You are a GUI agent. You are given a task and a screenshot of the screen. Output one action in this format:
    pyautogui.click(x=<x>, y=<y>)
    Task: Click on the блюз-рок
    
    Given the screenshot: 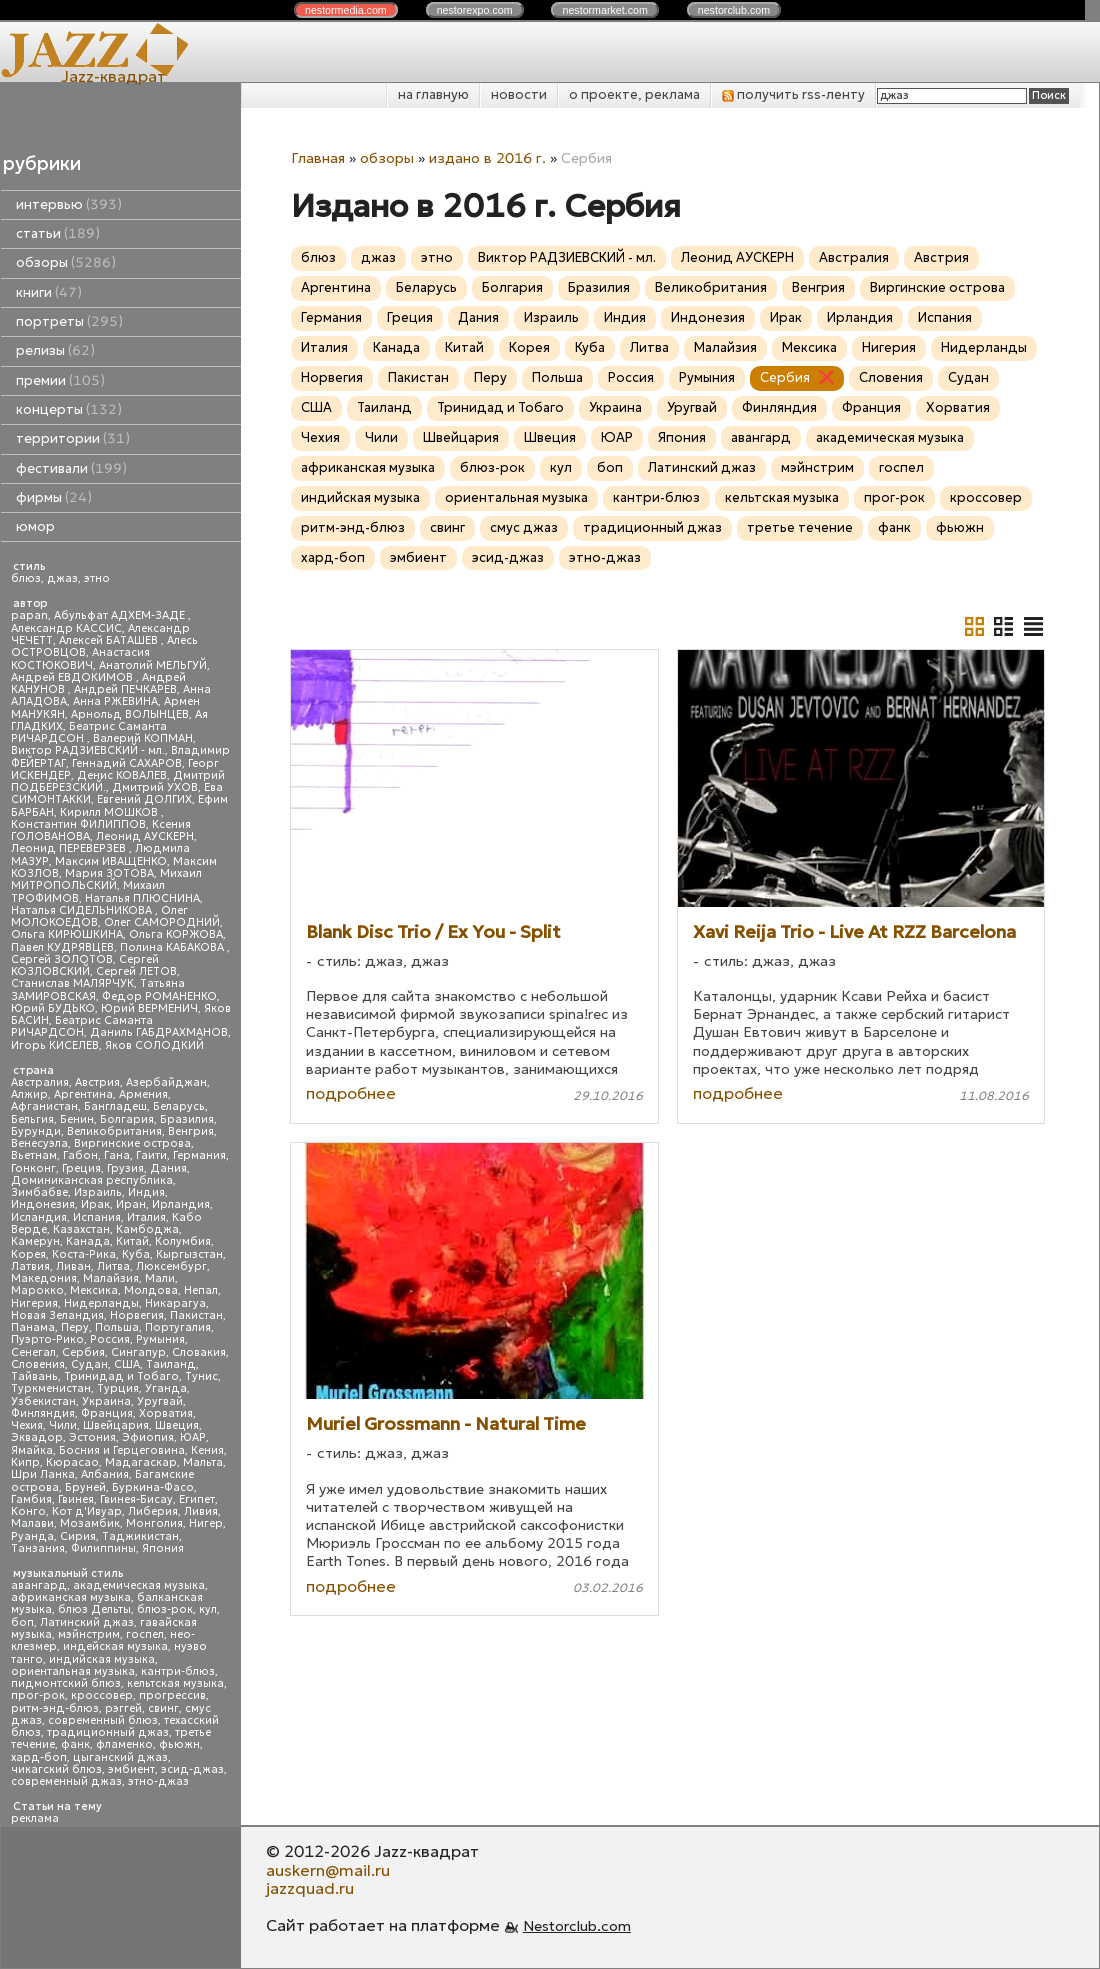 What is the action you would take?
    pyautogui.click(x=165, y=1609)
    